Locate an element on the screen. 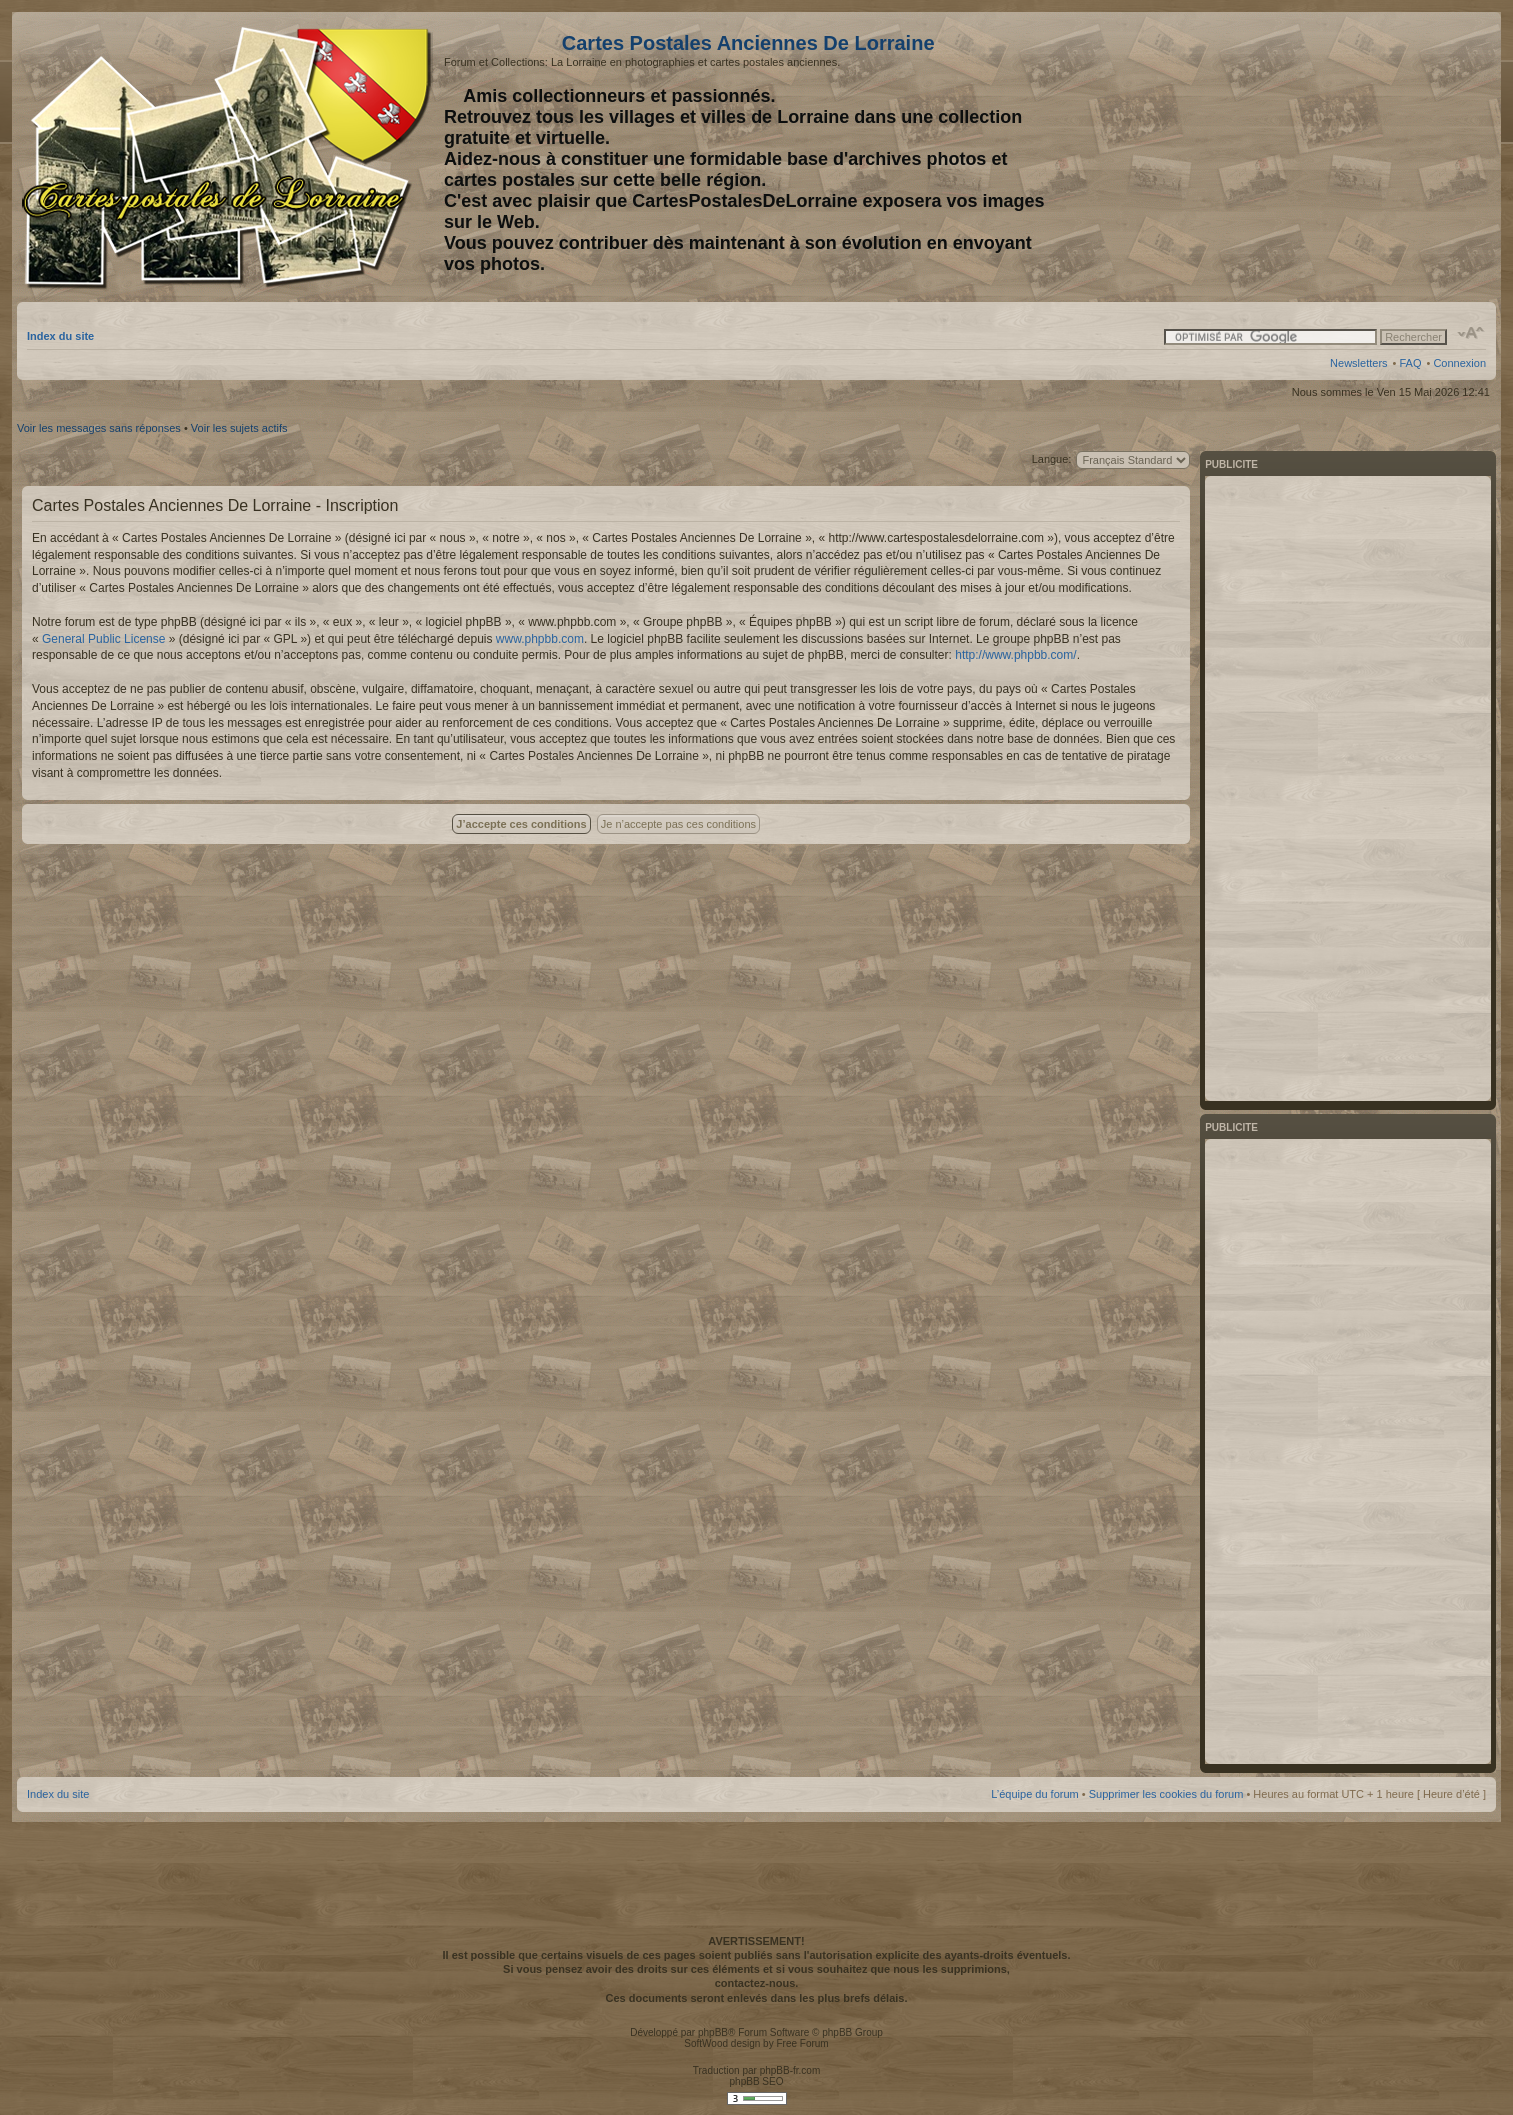  contactez-nous. is located at coordinates (757, 1983).